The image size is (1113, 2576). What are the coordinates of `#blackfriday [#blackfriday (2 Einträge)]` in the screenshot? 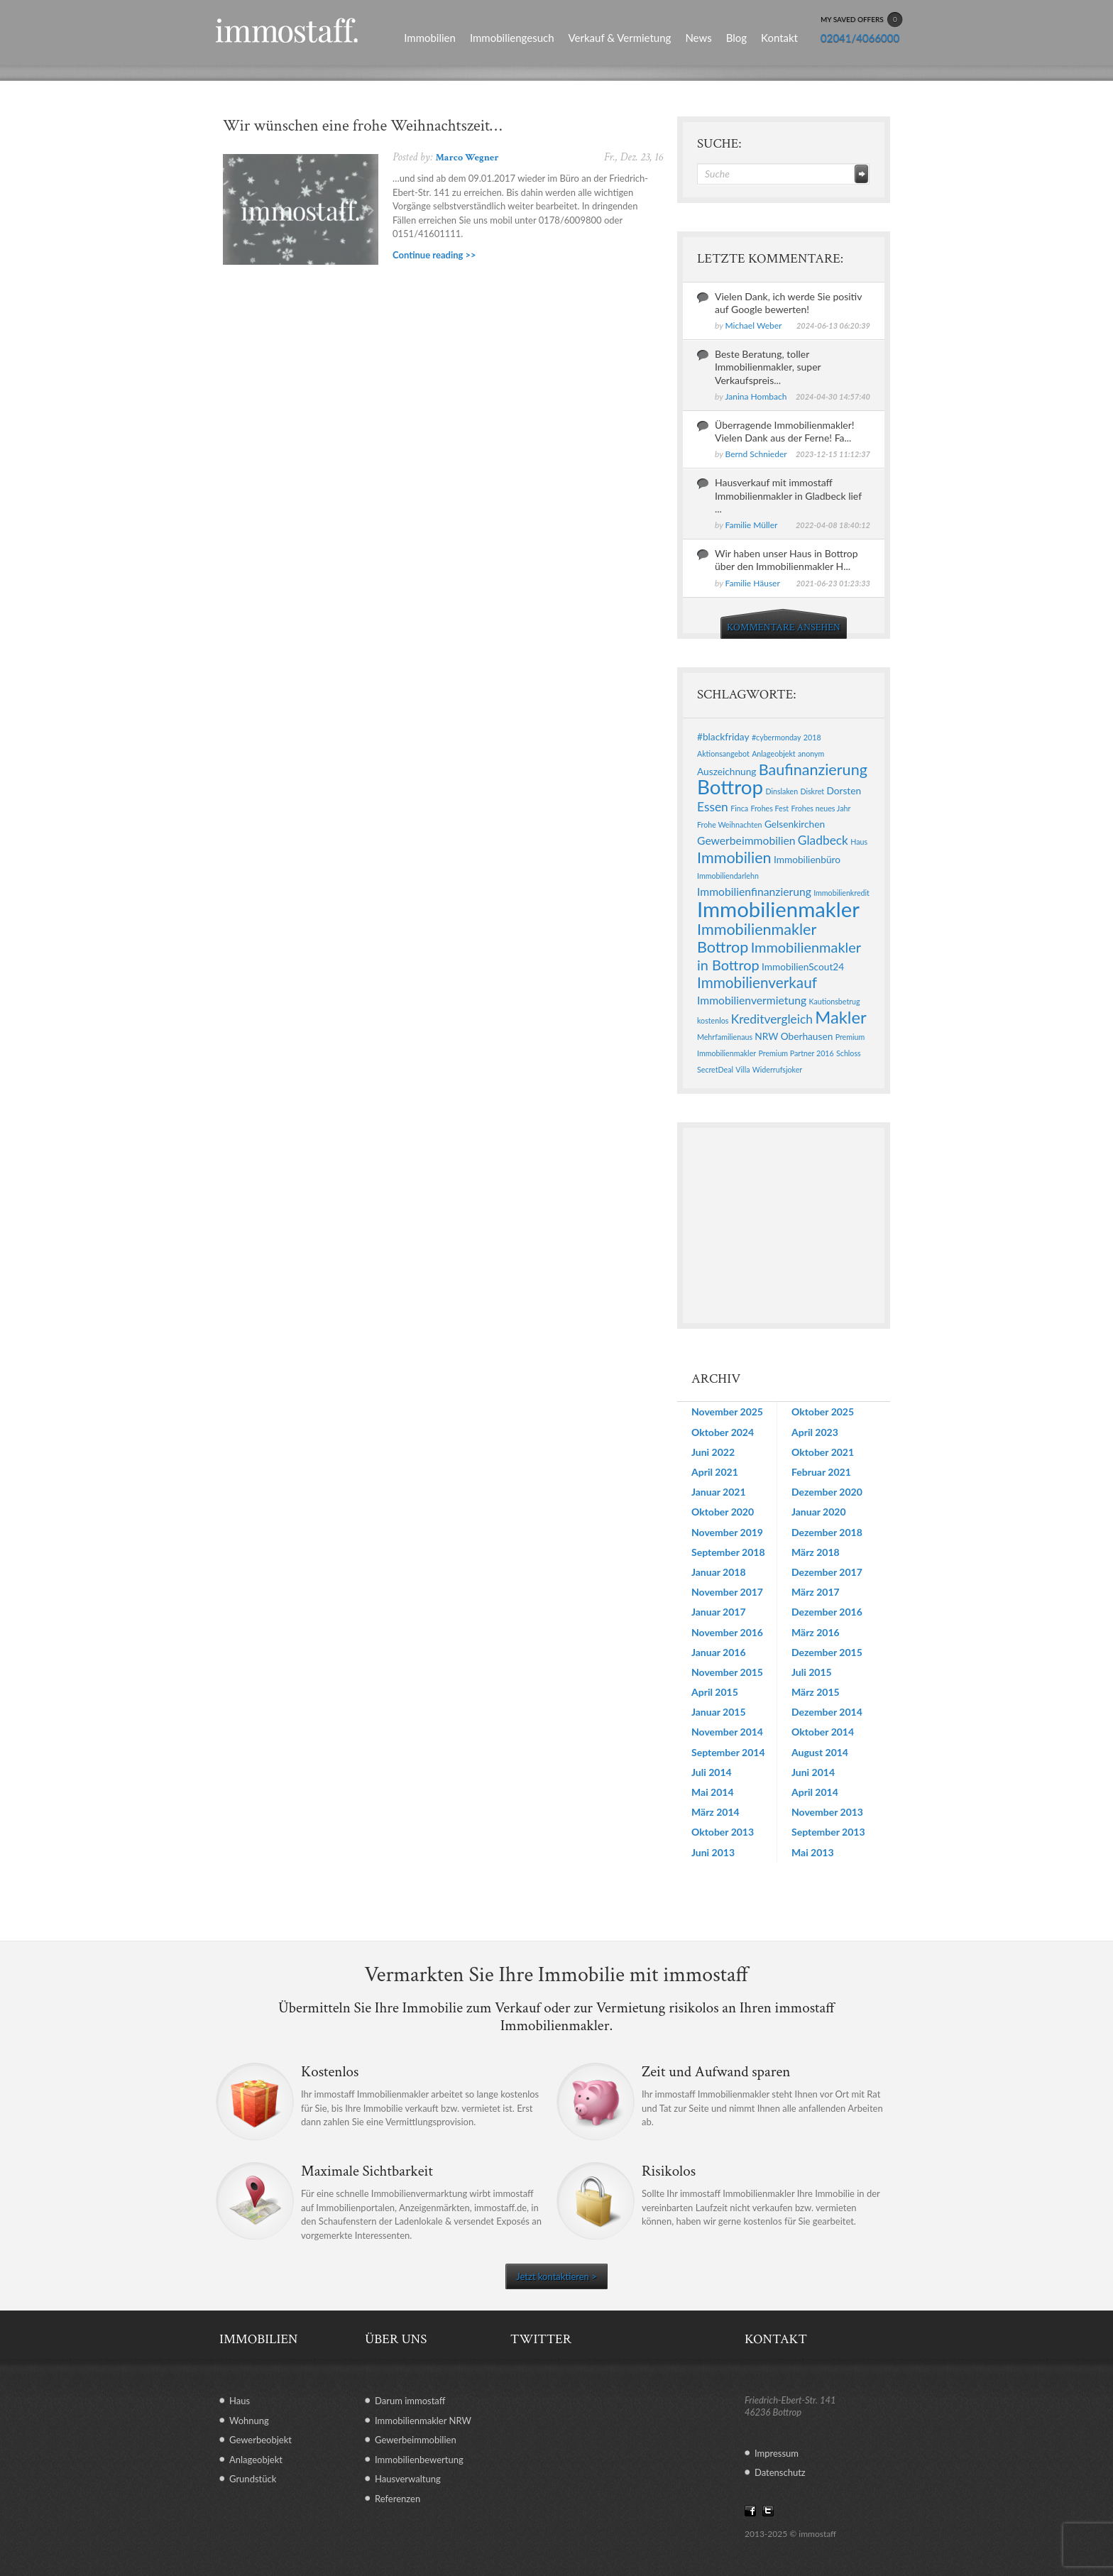 It's located at (723, 736).